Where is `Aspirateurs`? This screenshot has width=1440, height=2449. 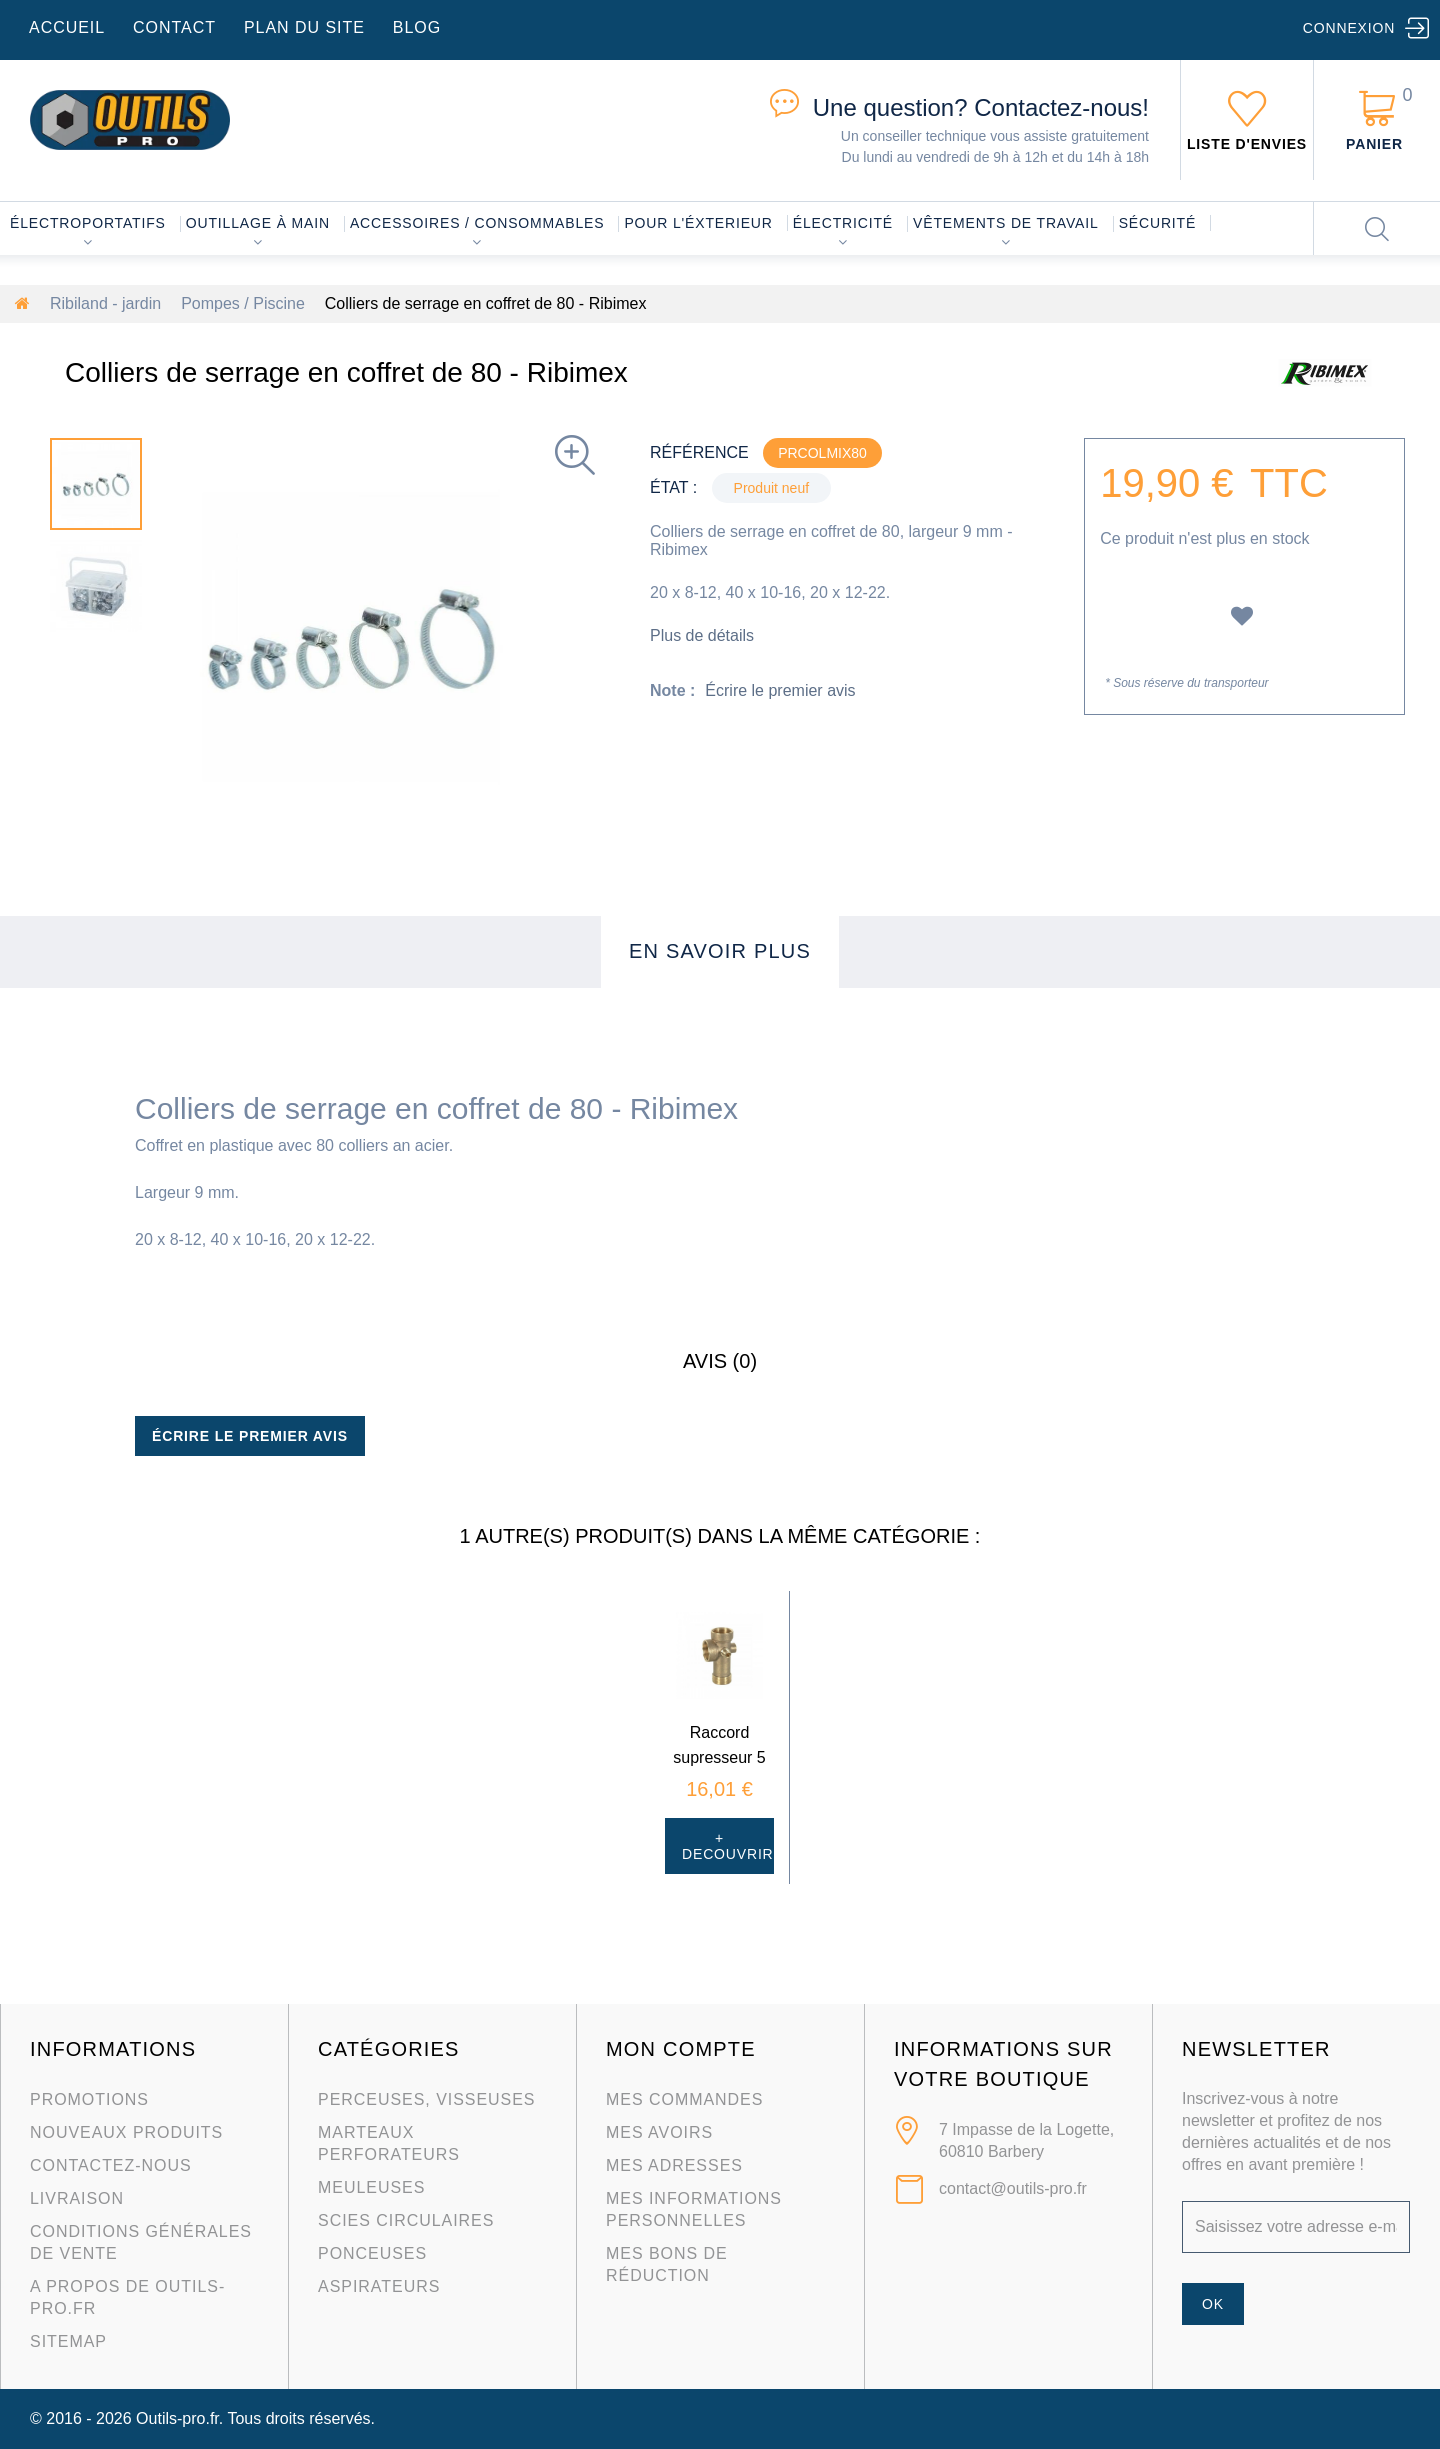
Aspirateurs is located at coordinates (379, 2286).